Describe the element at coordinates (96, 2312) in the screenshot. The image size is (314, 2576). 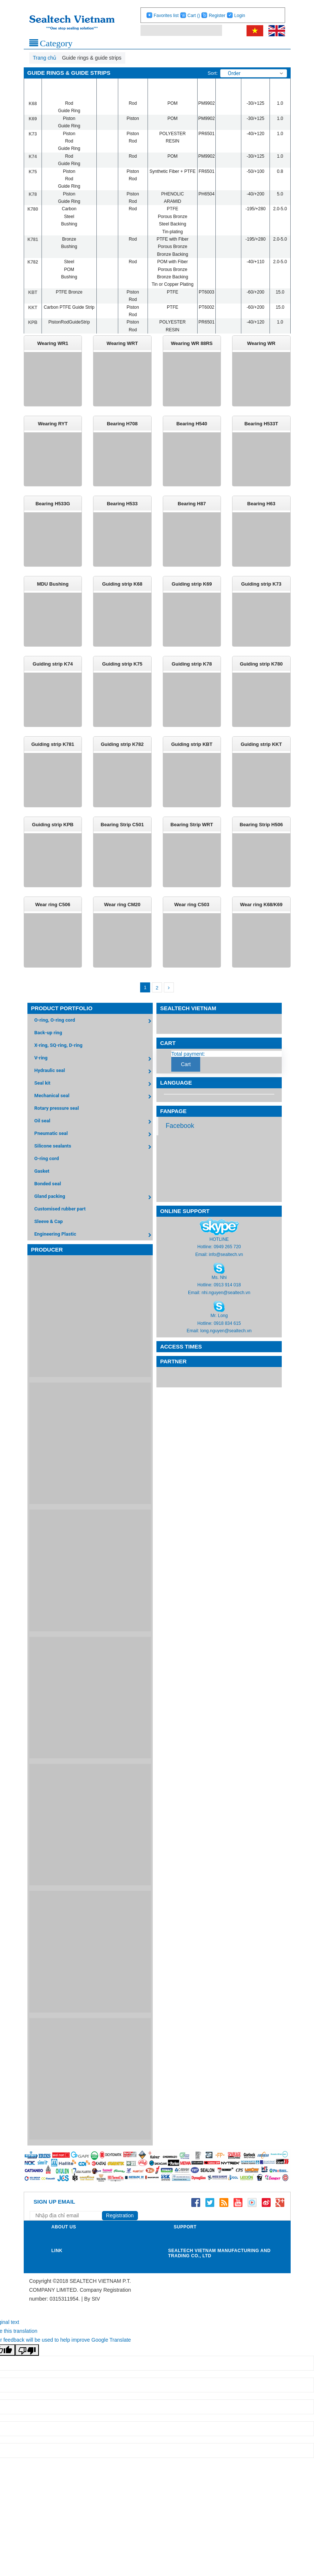
I see `StV` at that location.